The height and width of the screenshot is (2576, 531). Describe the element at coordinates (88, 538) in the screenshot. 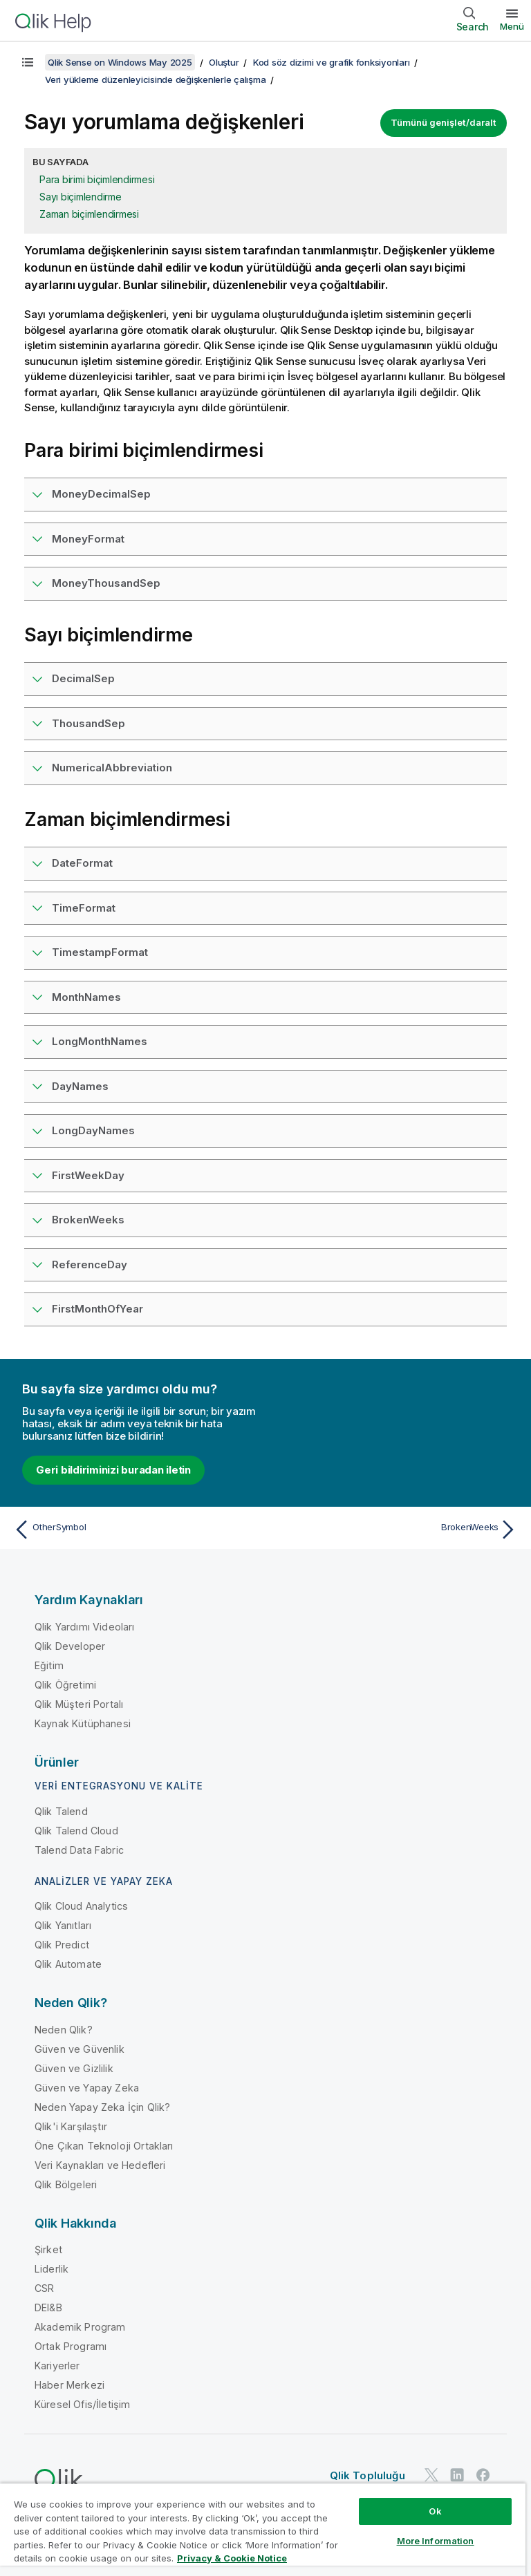

I see `MoneyFormat` at that location.